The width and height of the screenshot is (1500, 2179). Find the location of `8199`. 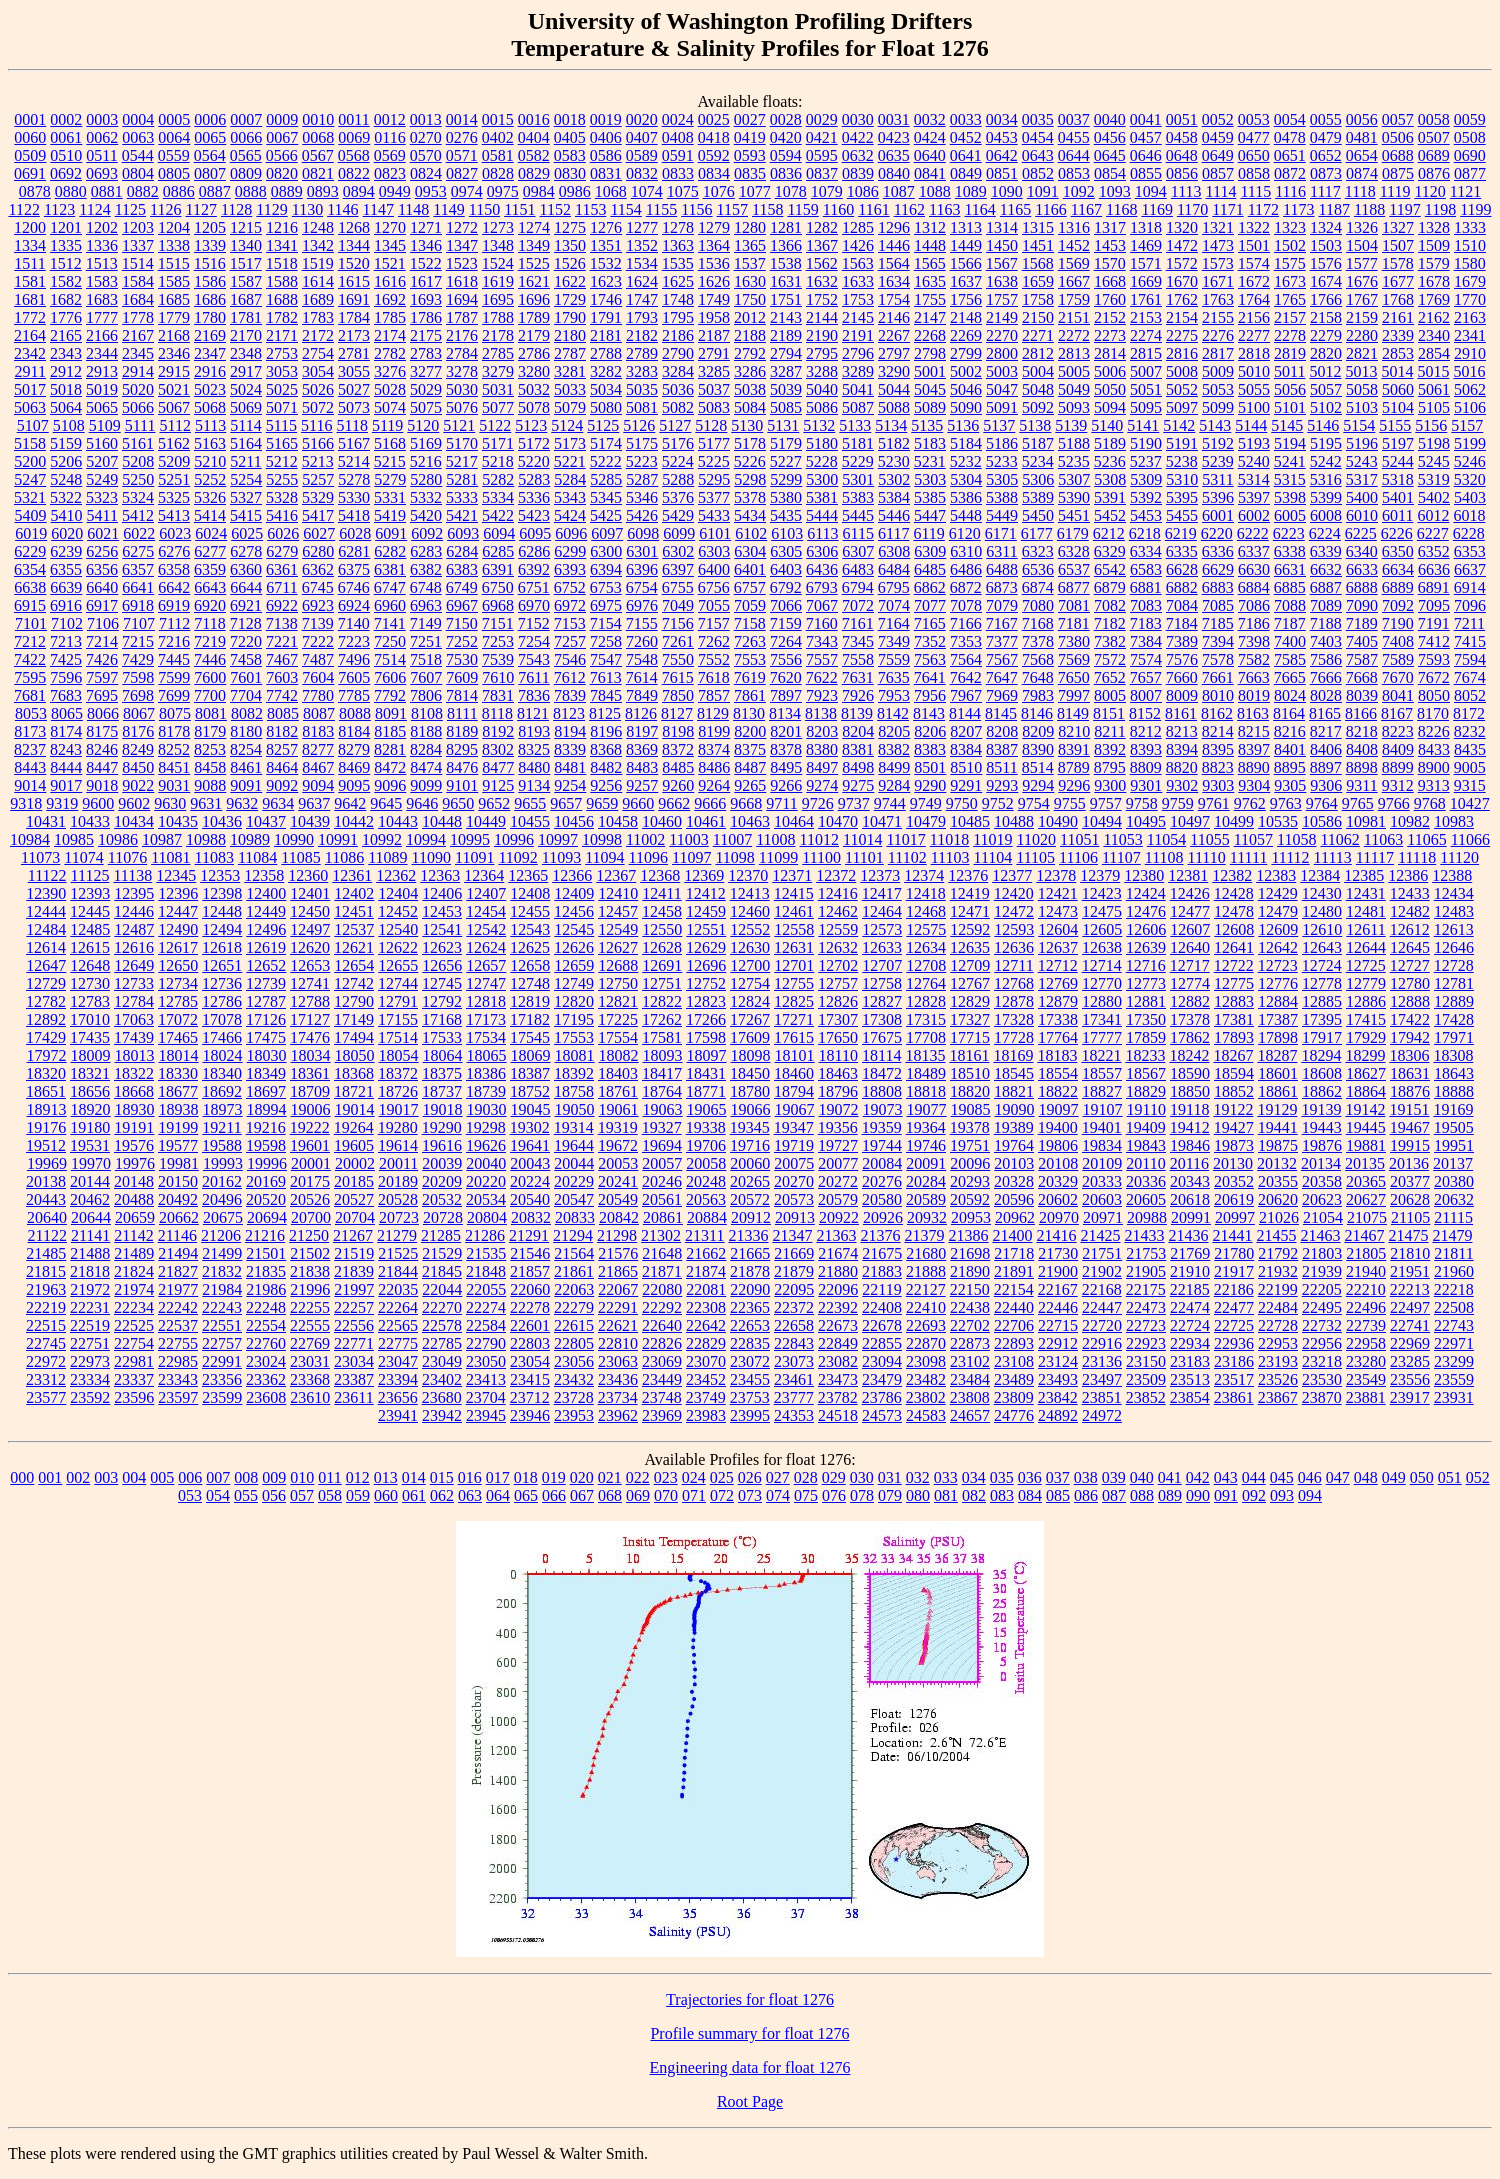

8199 is located at coordinates (714, 731).